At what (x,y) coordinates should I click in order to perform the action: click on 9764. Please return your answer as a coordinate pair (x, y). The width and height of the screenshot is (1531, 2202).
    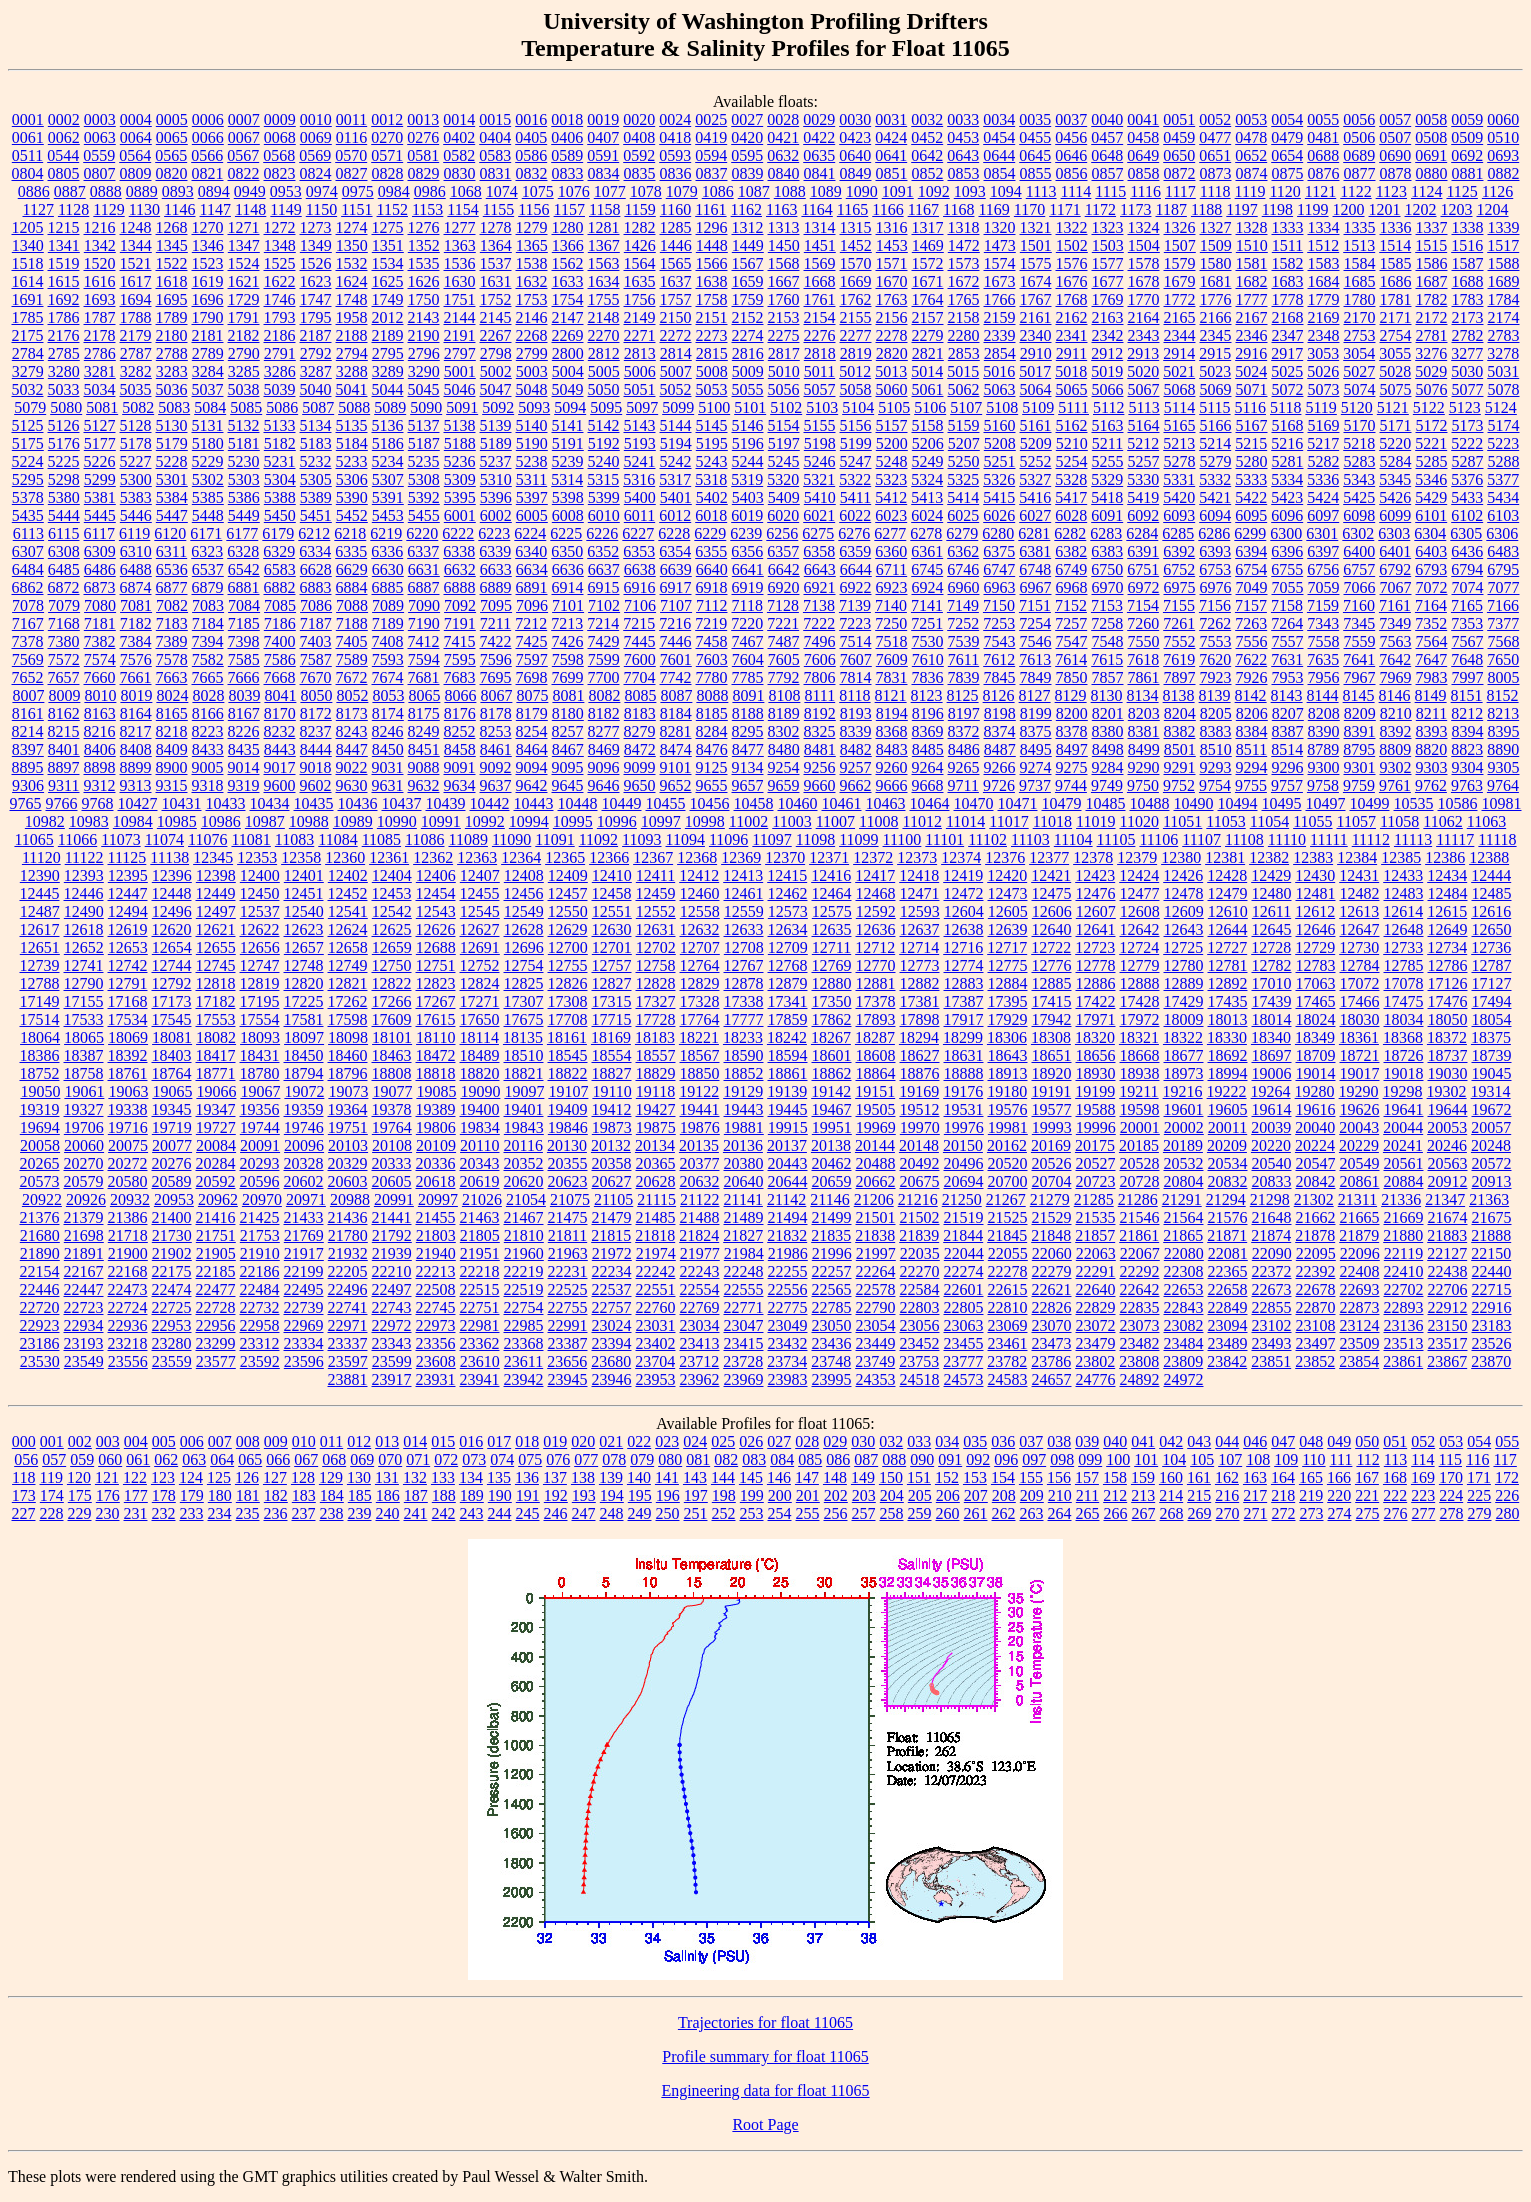
    Looking at the image, I should click on (1503, 785).